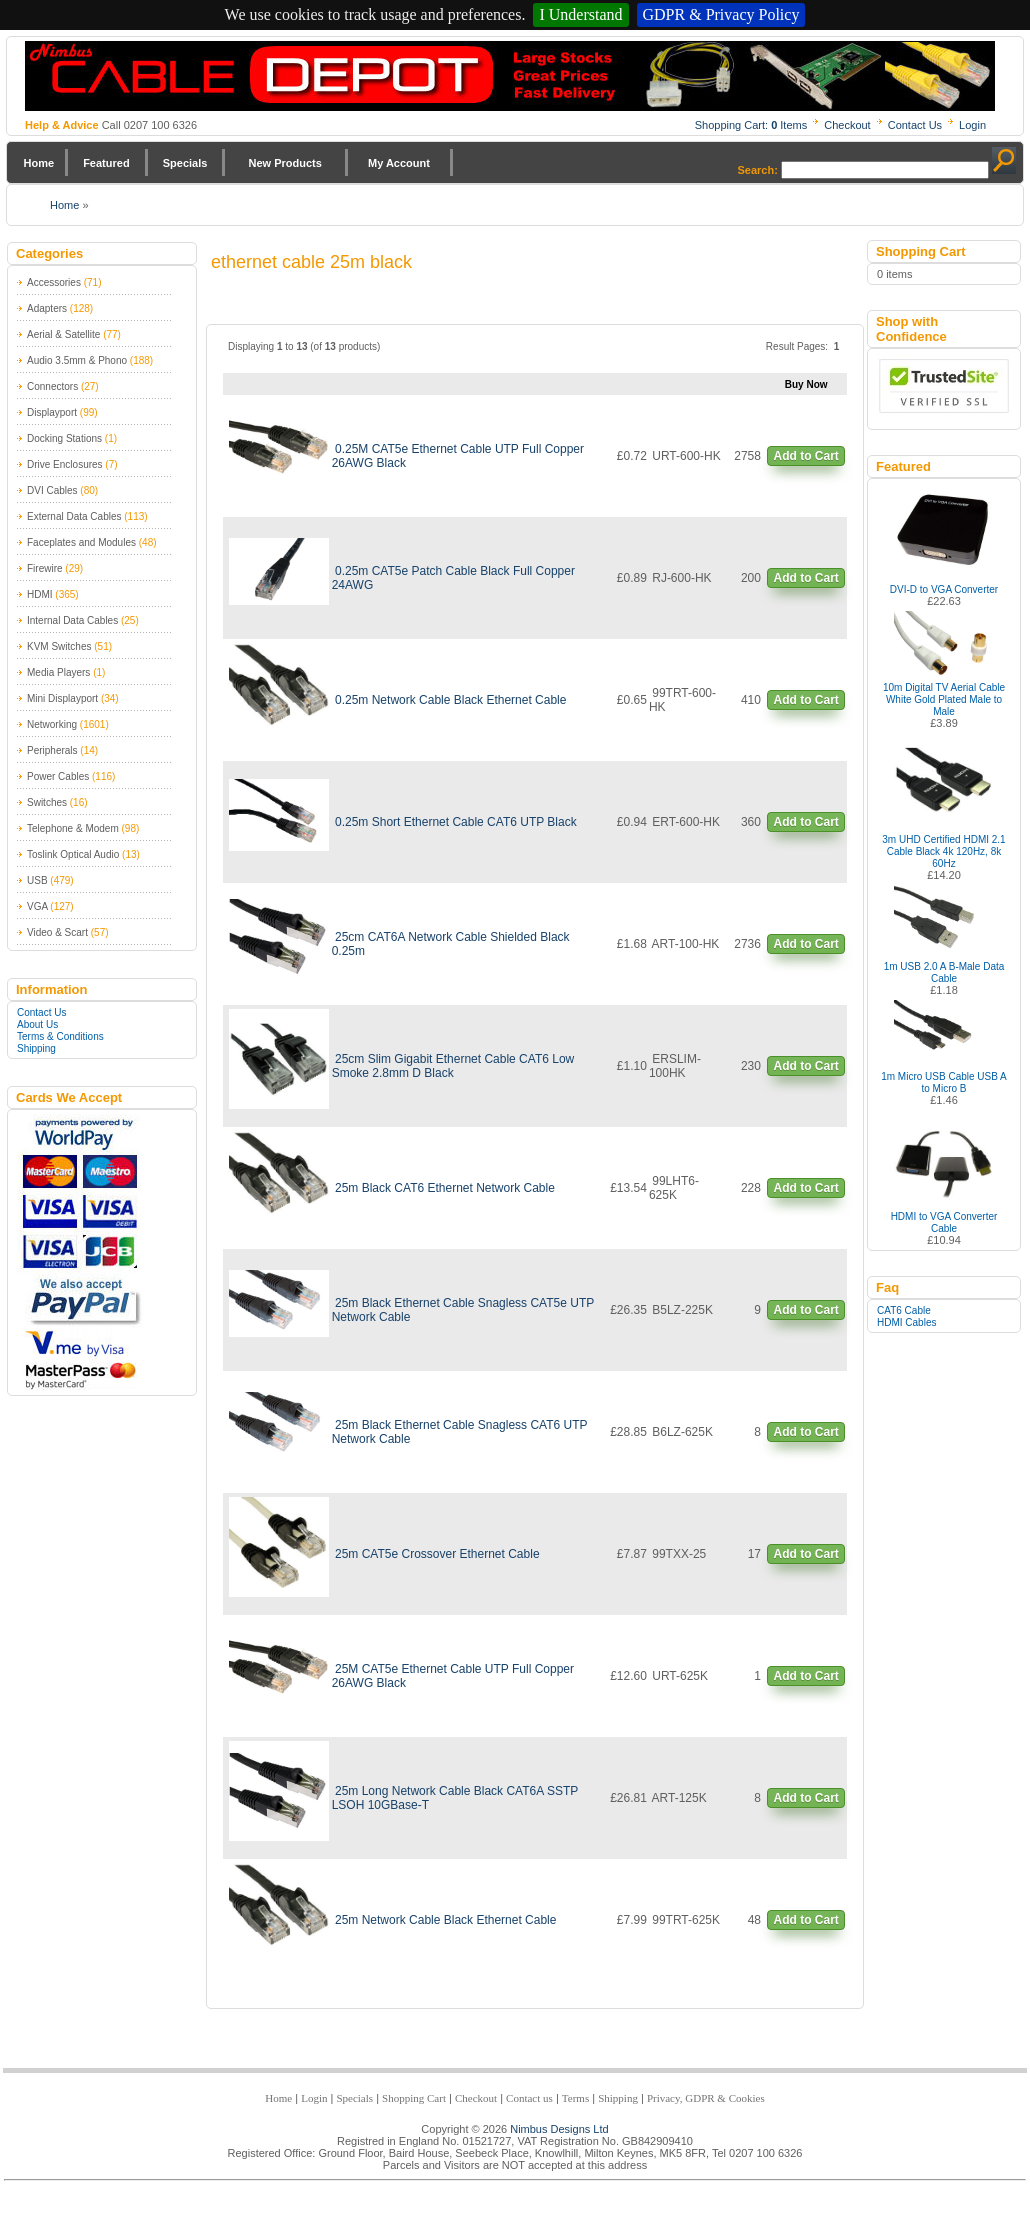 This screenshot has height=2234, width=1030. What do you see at coordinates (453, 1066) in the screenshot?
I see `25cm Slim Gigabit Ethernet Cable CAT6 Low Smoke 2.8mm D Black` at bounding box center [453, 1066].